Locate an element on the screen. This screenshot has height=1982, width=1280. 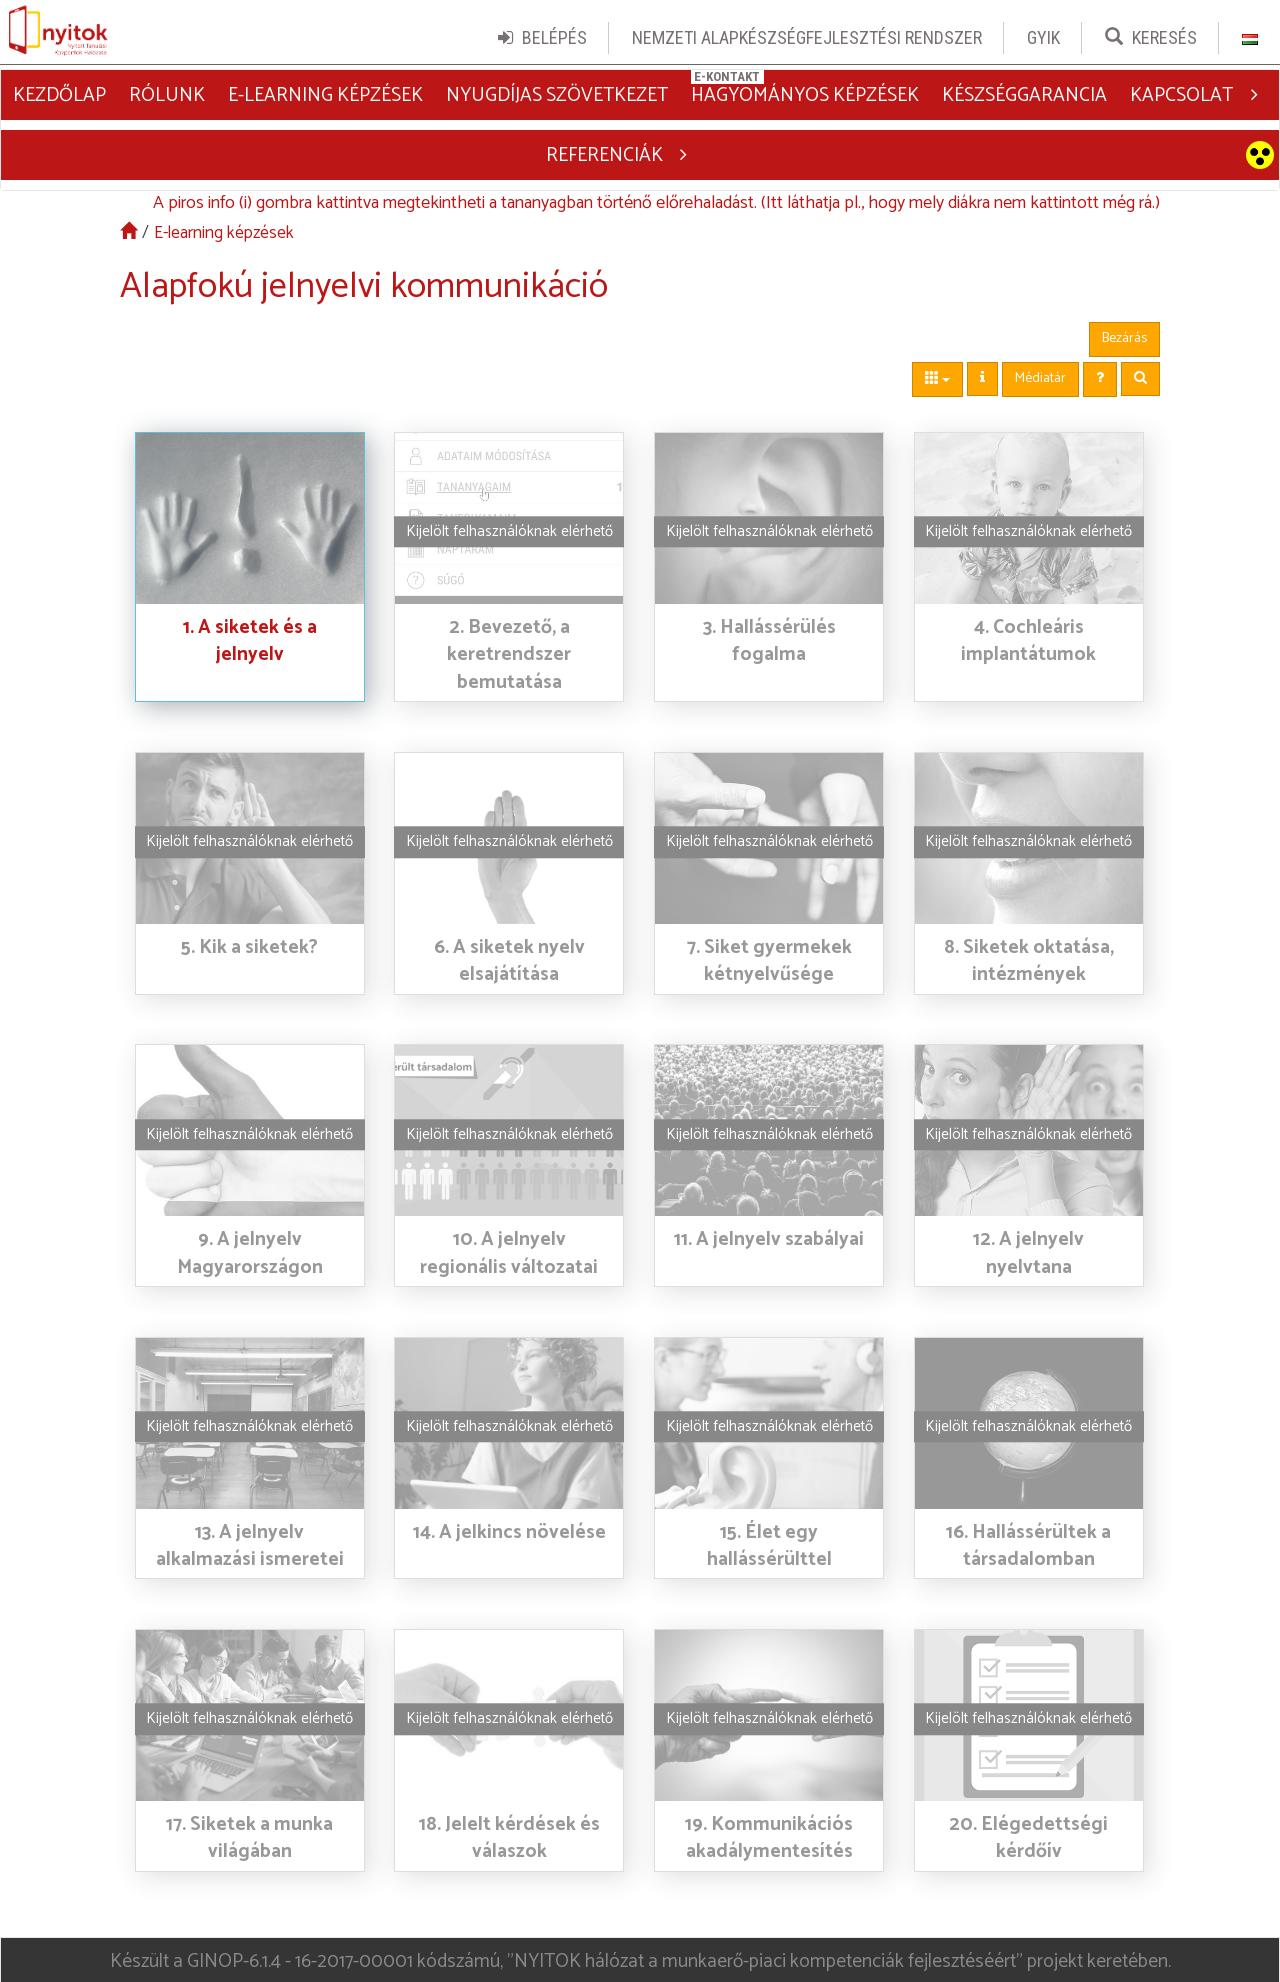
1. A siketek és a jelnyelv is located at coordinates (250, 636).